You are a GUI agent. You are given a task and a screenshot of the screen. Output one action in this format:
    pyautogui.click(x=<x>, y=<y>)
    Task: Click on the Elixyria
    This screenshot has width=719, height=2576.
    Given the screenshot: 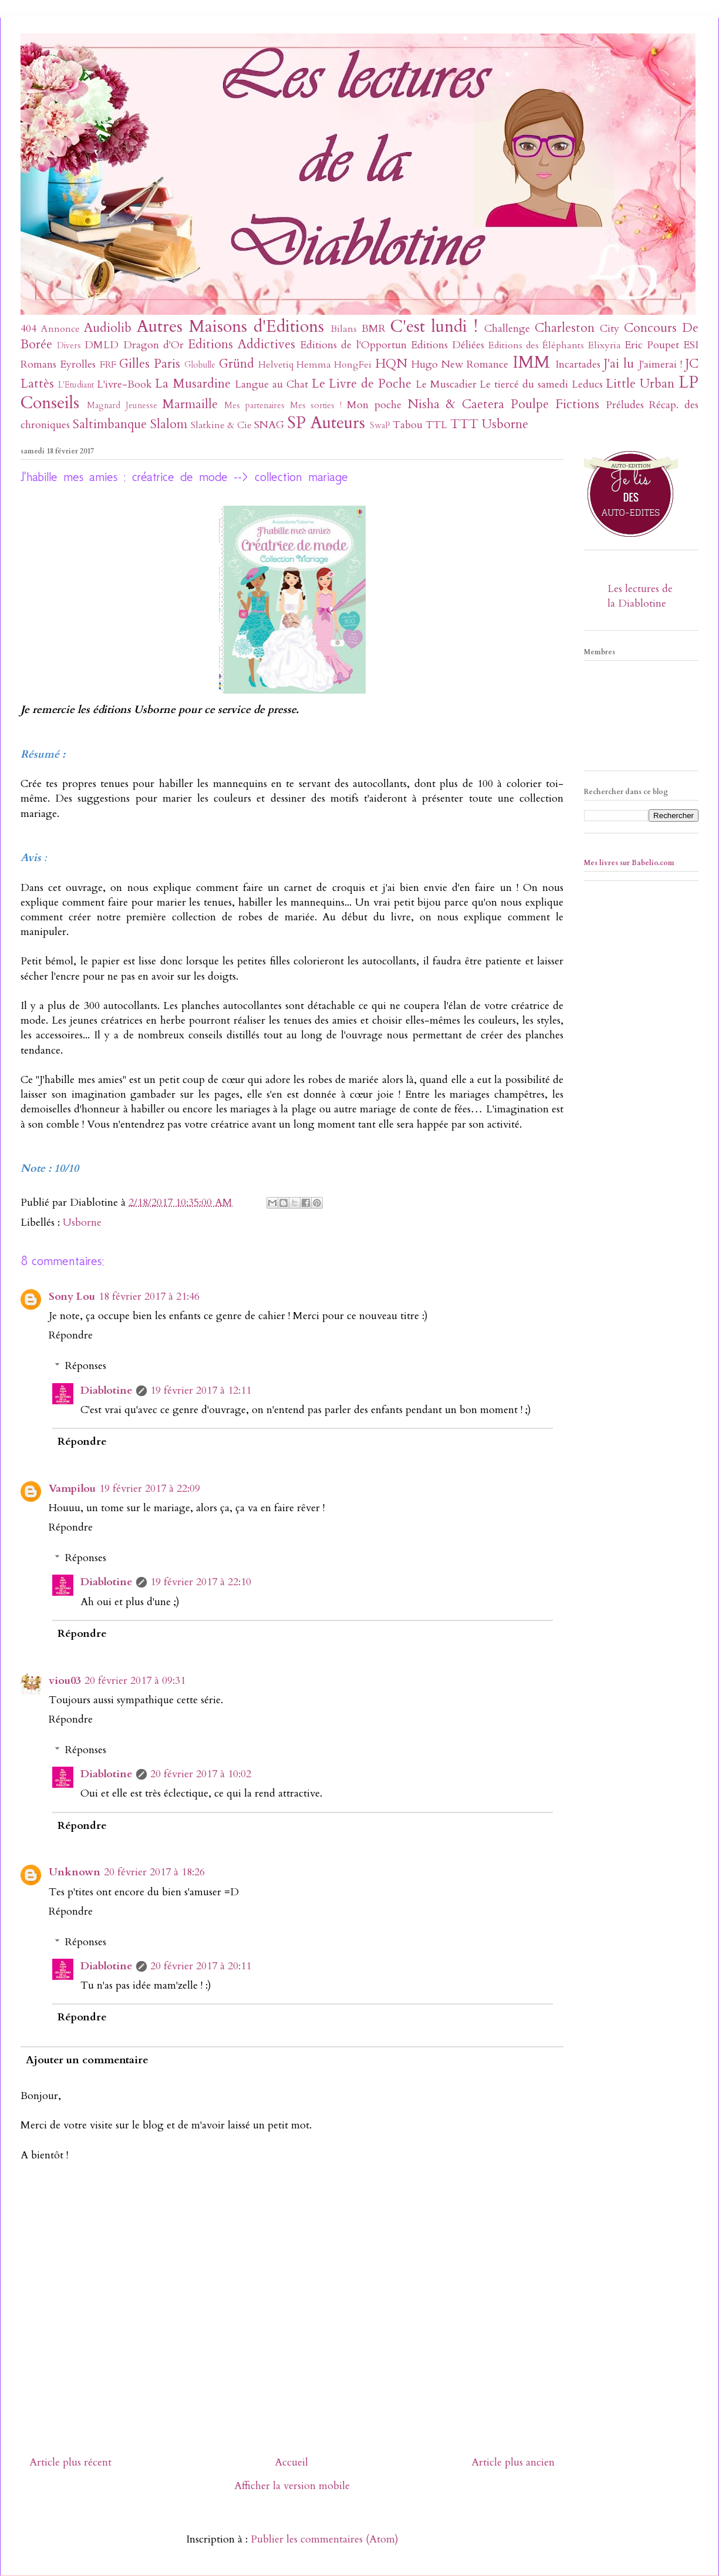 What is the action you would take?
    pyautogui.click(x=604, y=345)
    